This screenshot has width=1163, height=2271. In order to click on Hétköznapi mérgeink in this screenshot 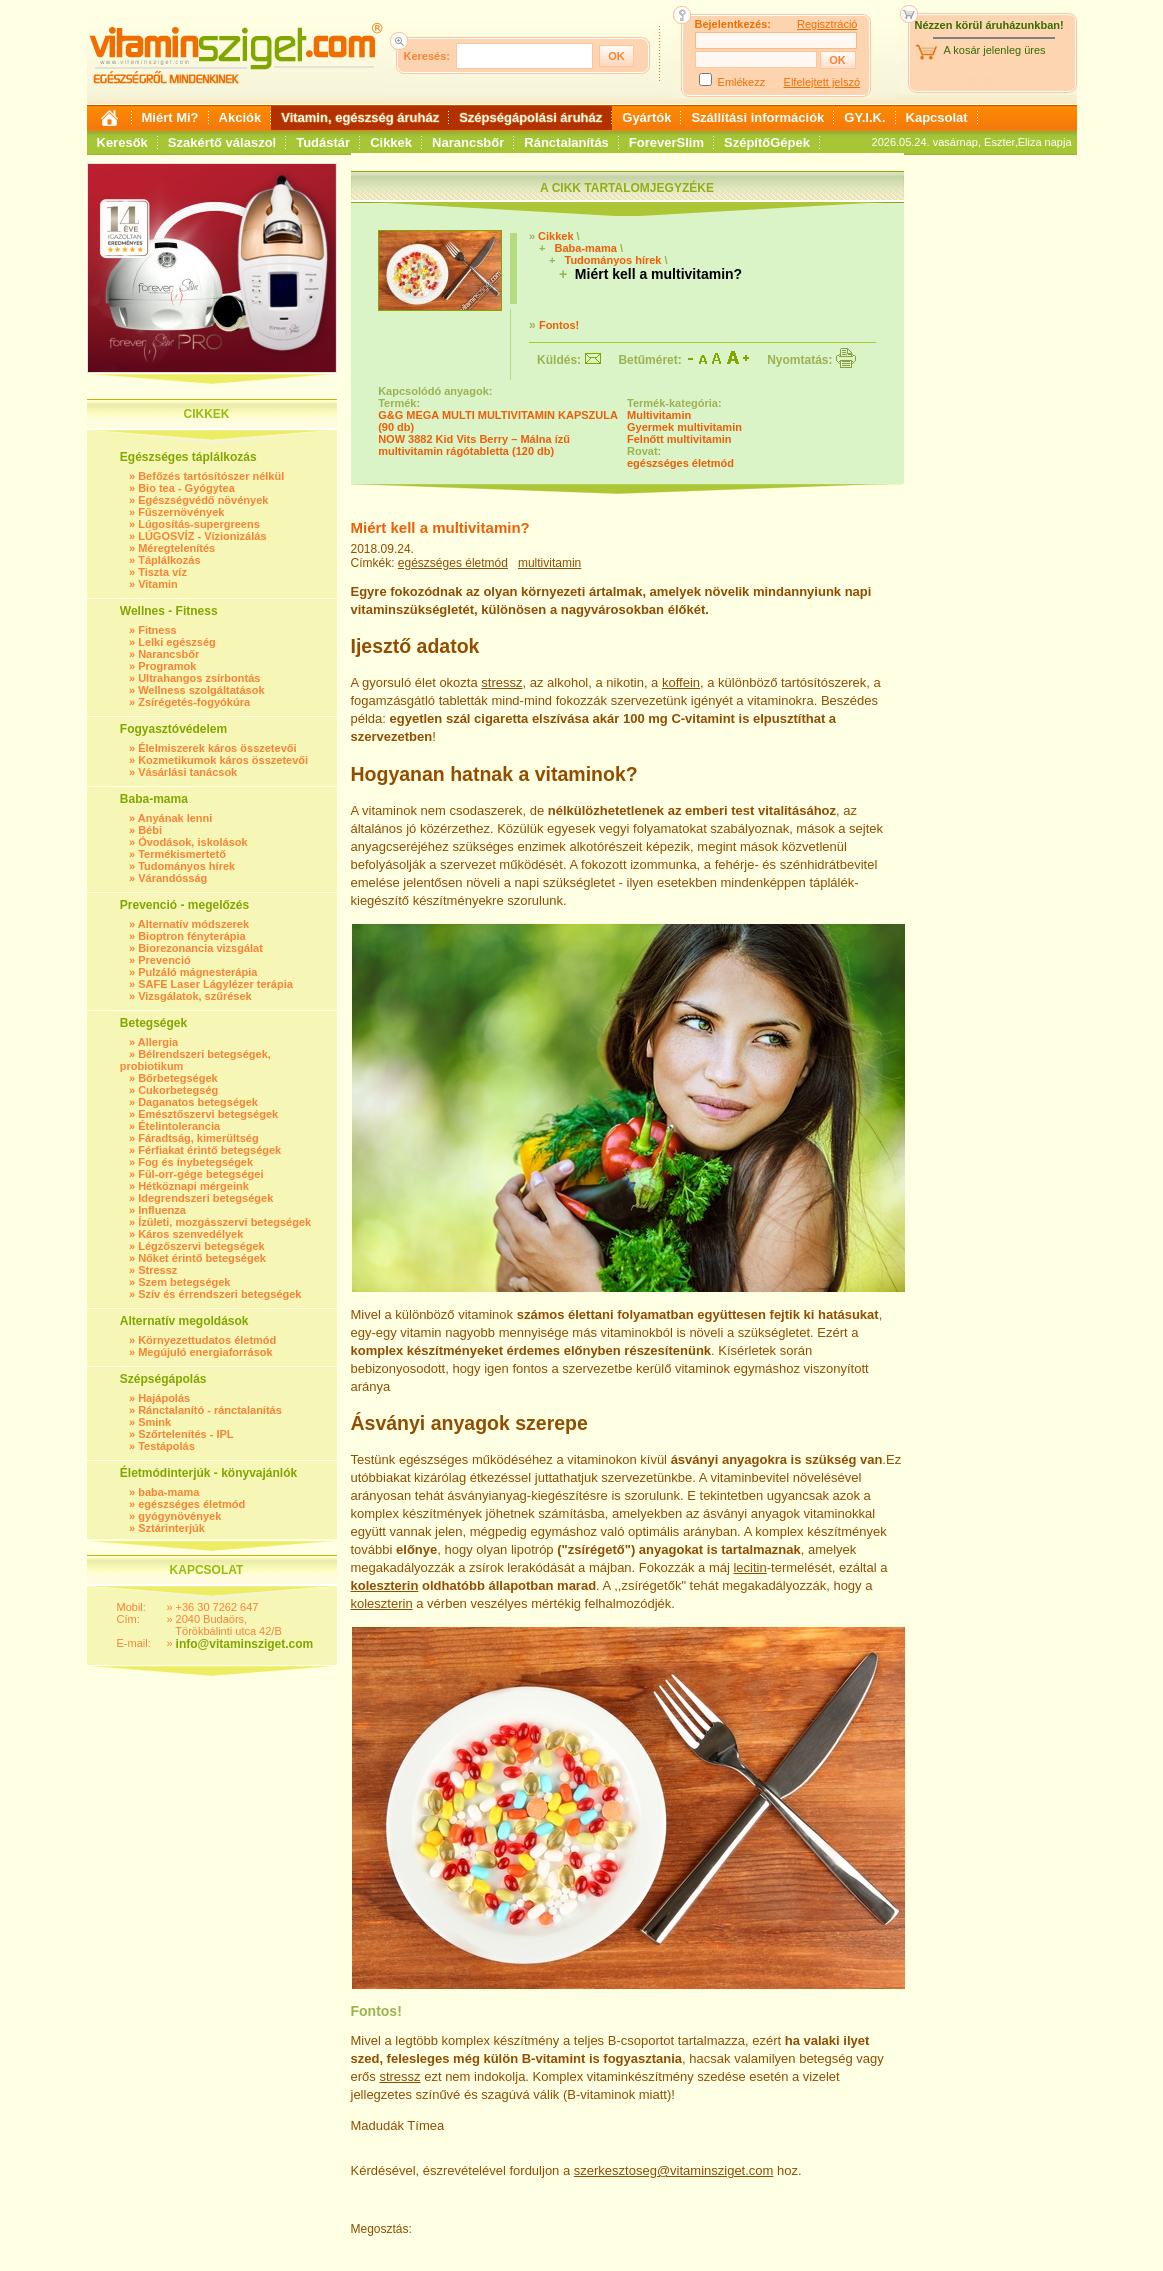, I will do `click(193, 1186)`.